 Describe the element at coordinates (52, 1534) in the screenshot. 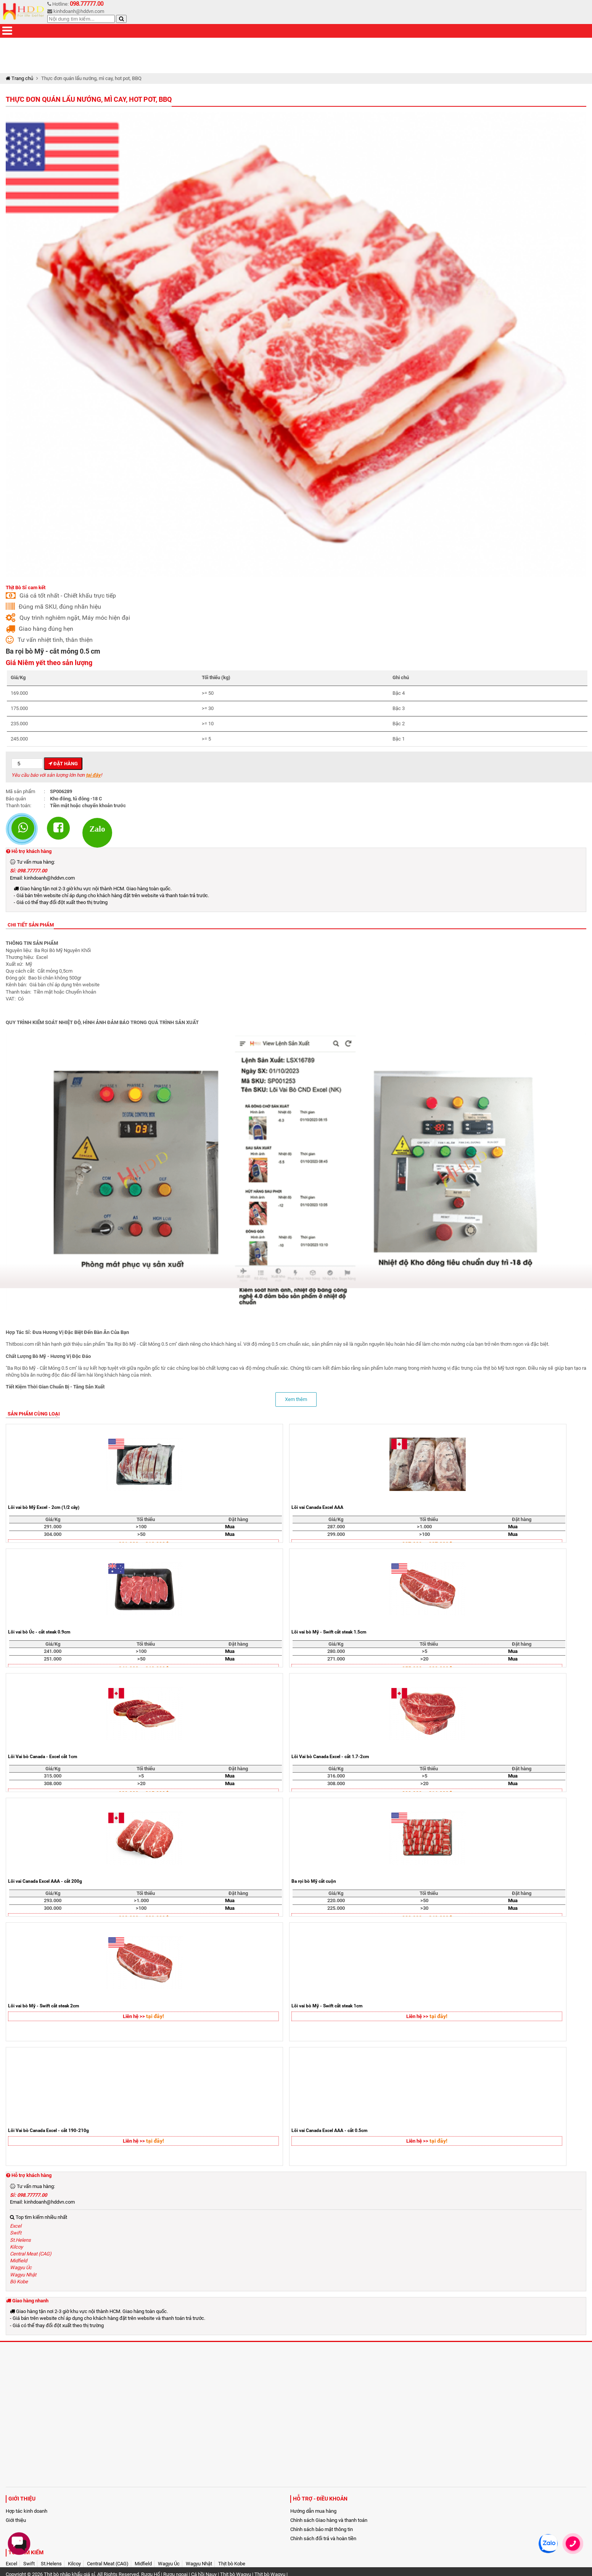

I see `304.000` at that location.